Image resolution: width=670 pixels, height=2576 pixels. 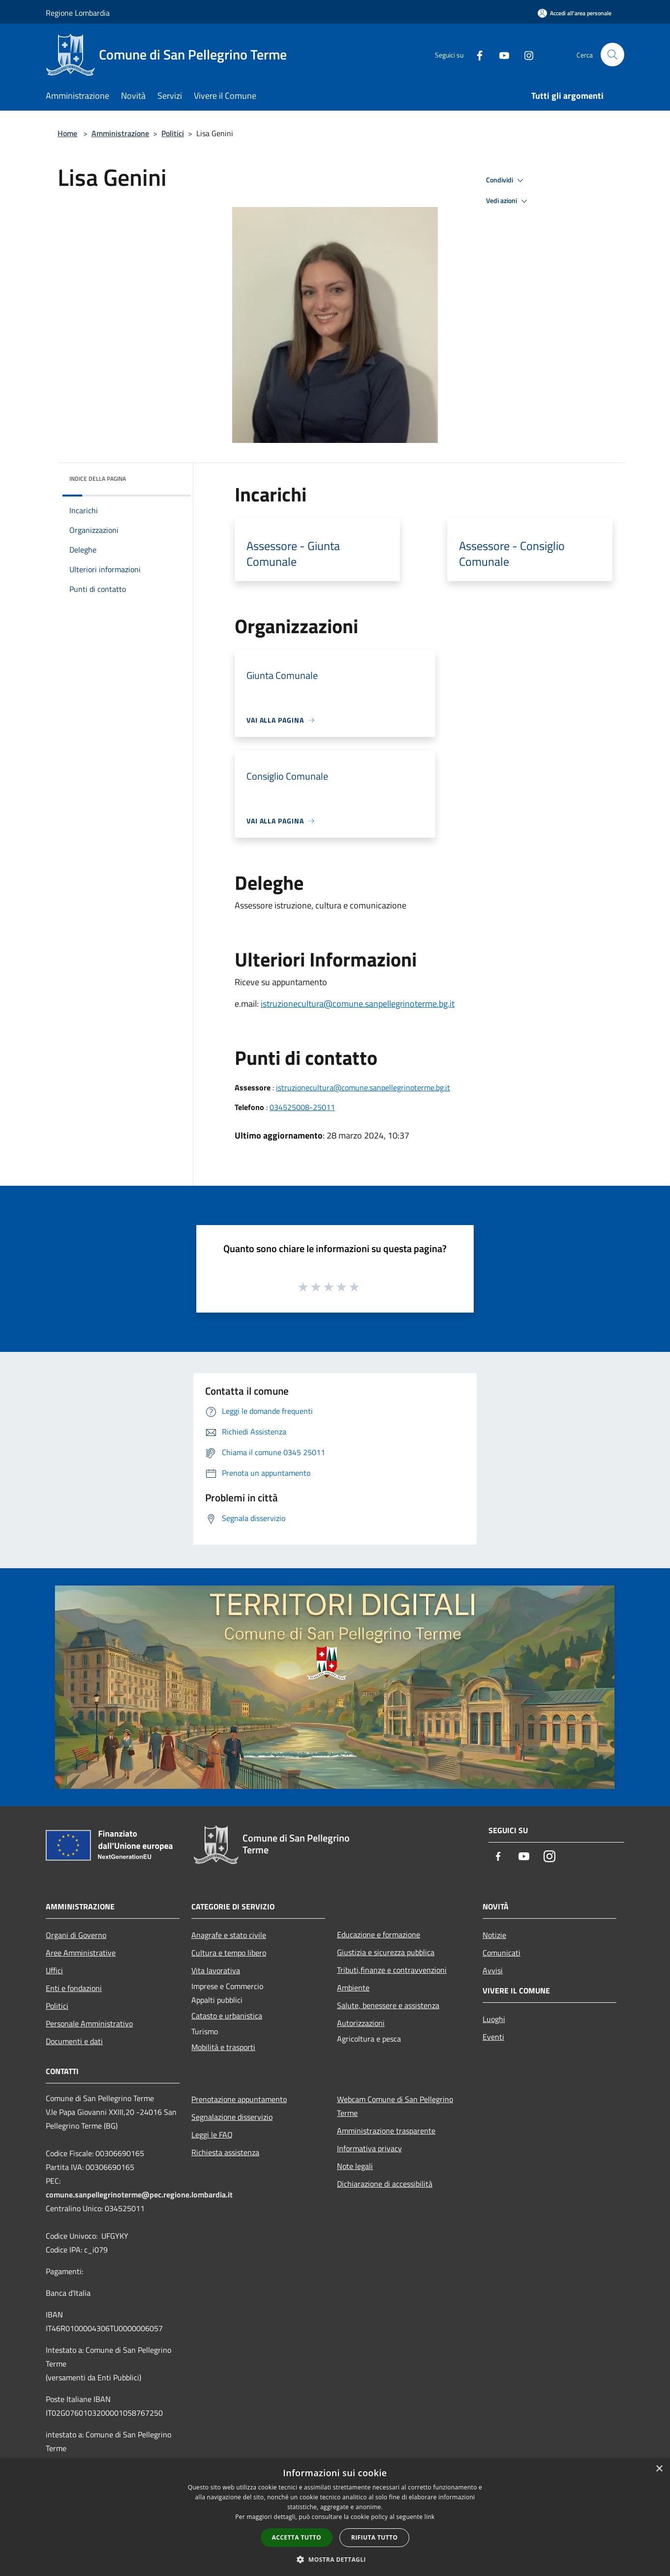 What do you see at coordinates (215, 1970) in the screenshot?
I see `Vita lavorativa` at bounding box center [215, 1970].